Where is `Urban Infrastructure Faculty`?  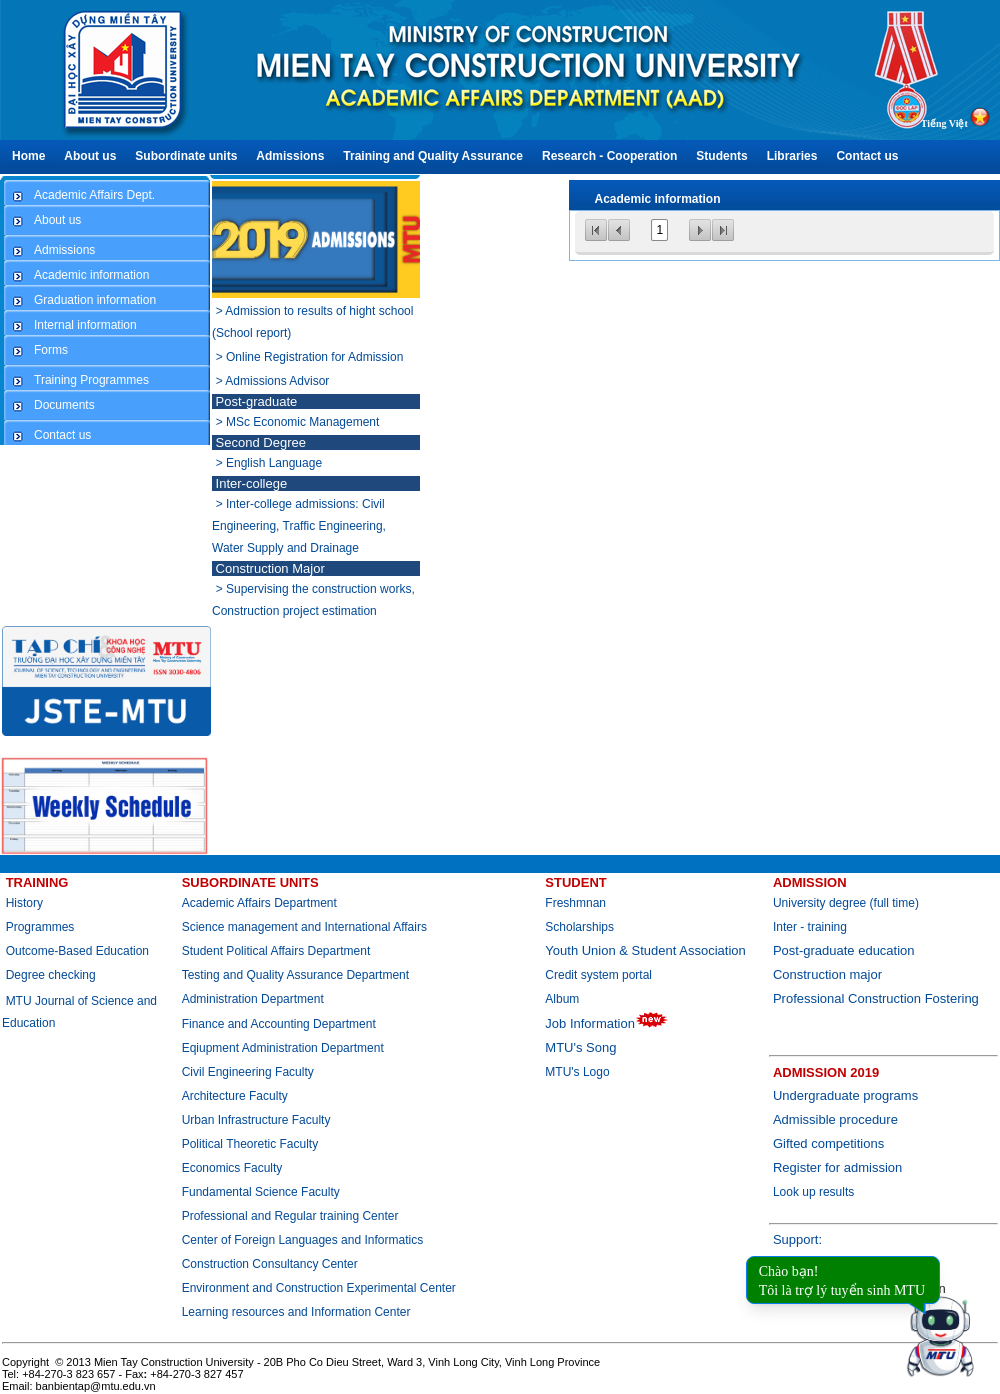 Urban Infrastructure Faculty is located at coordinates (256, 1120).